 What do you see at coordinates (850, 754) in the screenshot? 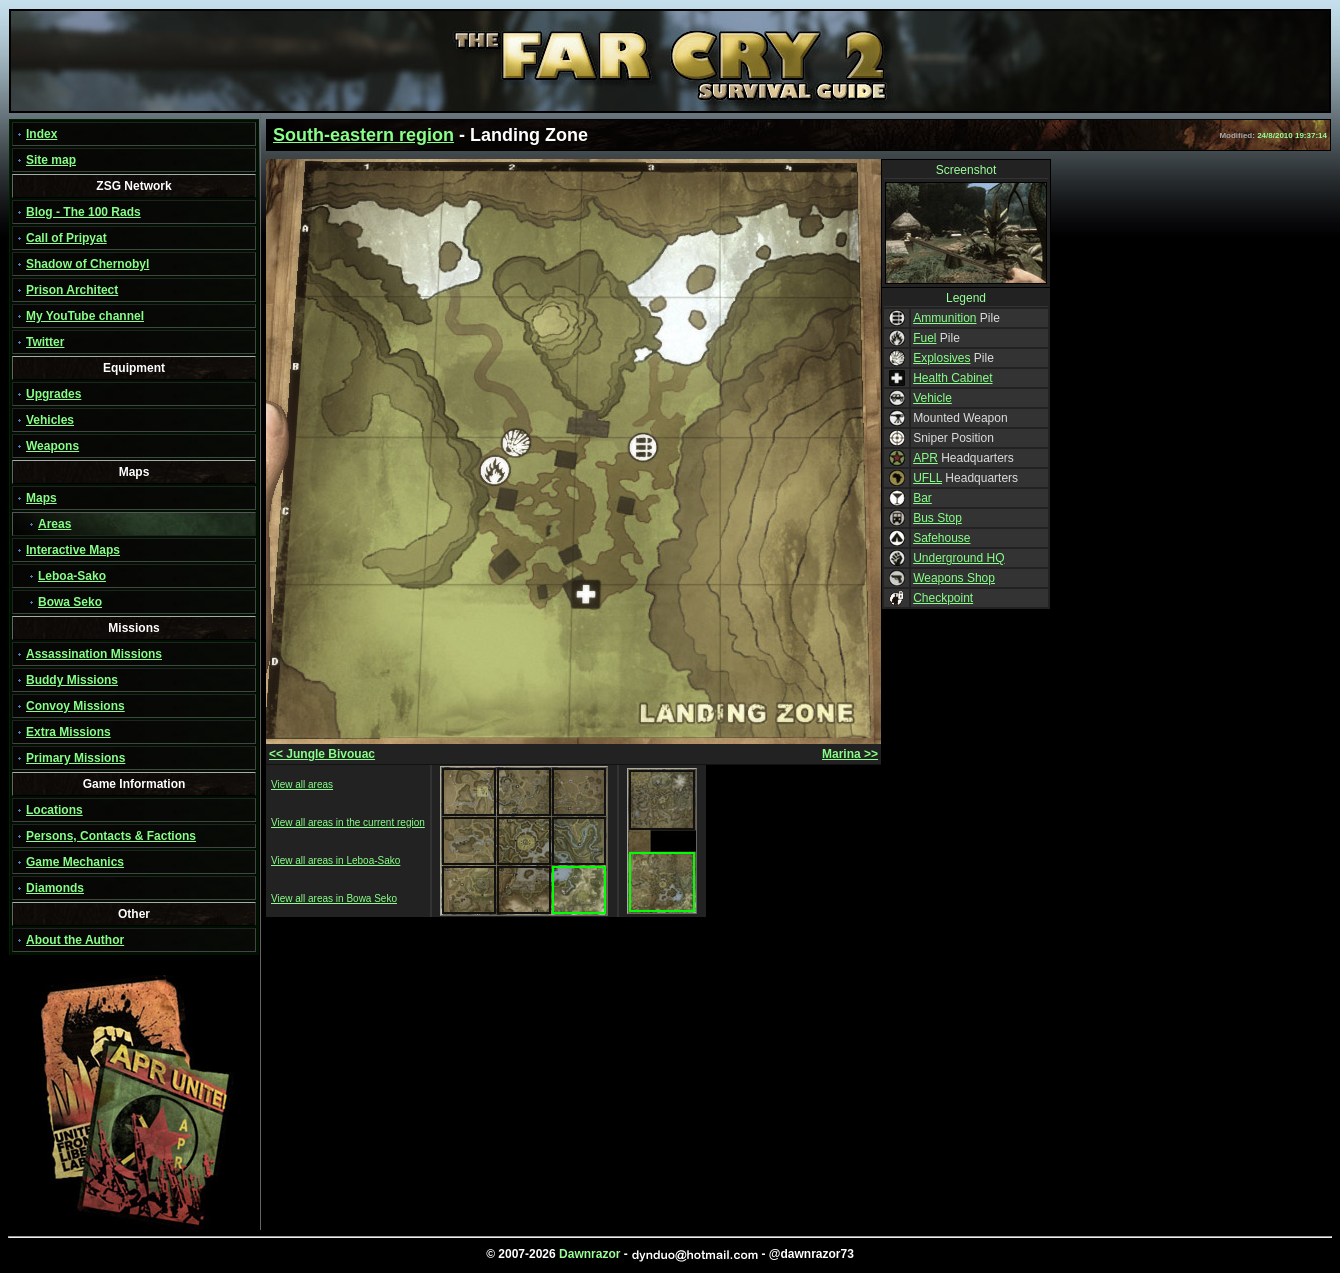
I see `Marina >>` at bounding box center [850, 754].